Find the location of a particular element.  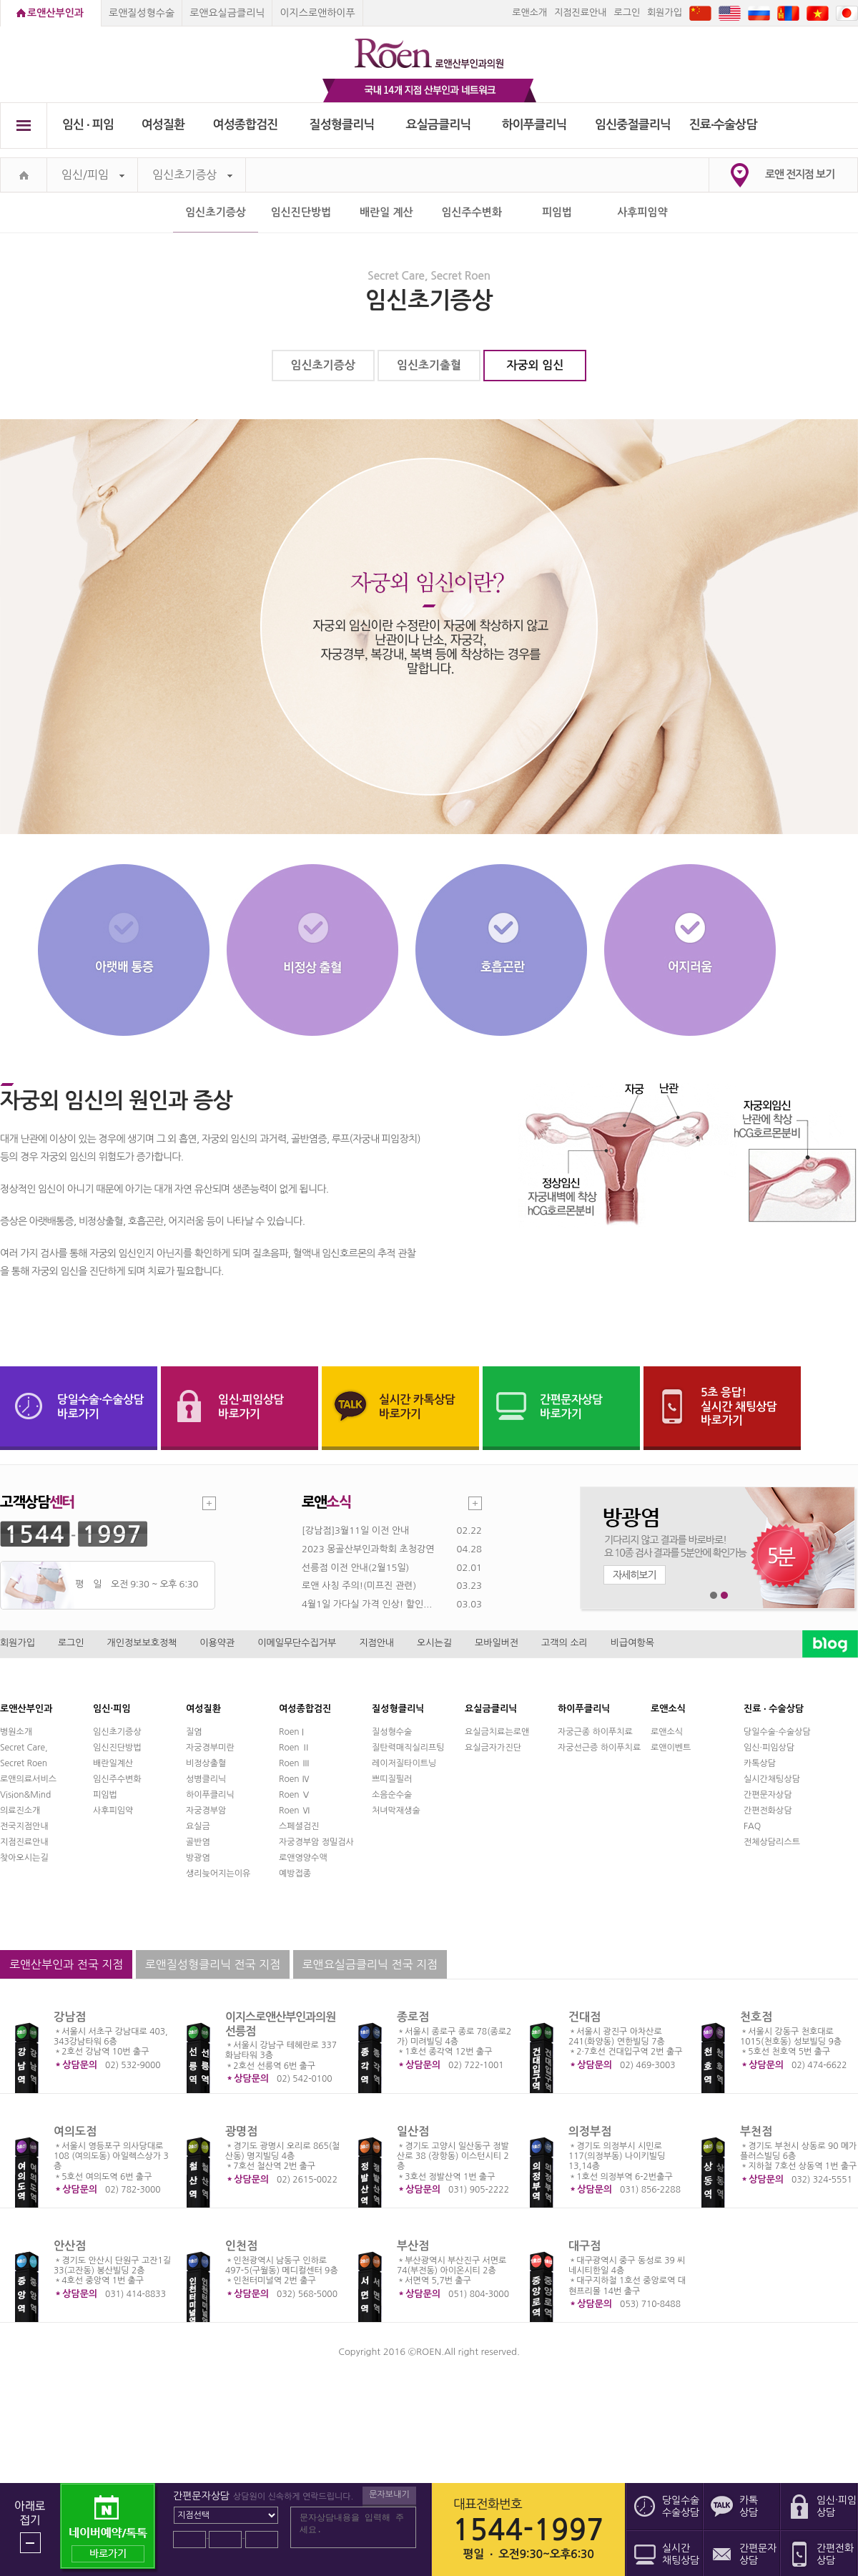

자궁선근증 하이푸치료 is located at coordinates (599, 1747).